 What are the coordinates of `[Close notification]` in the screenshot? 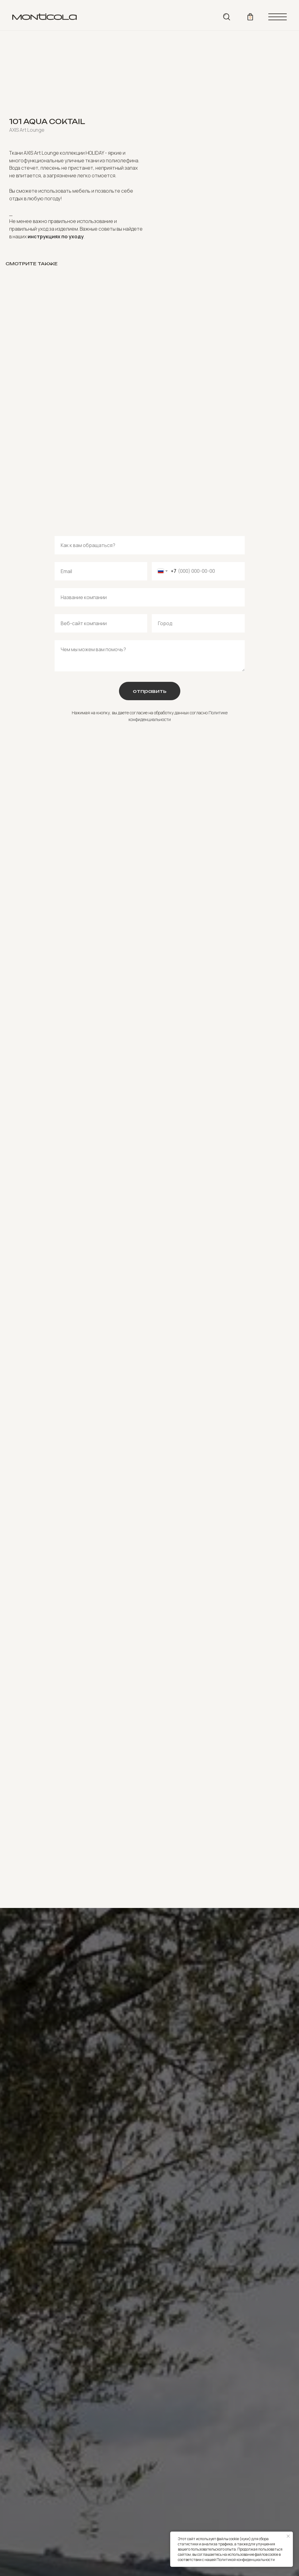 It's located at (288, 2536).